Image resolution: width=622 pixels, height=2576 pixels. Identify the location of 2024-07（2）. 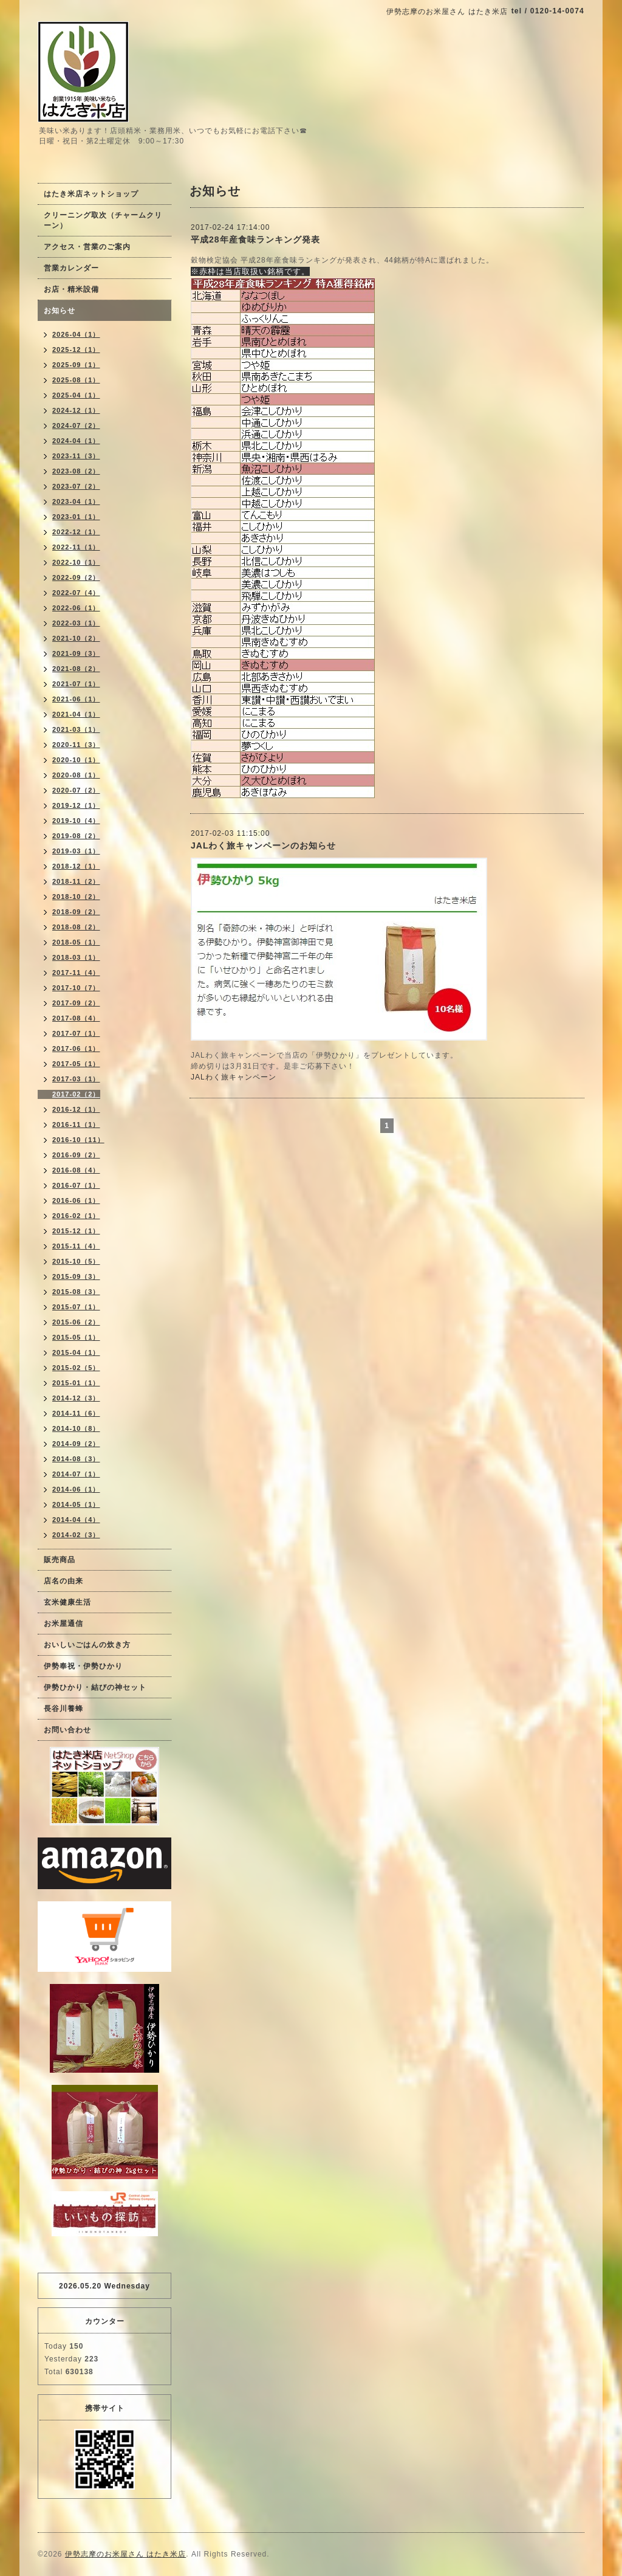
(76, 425).